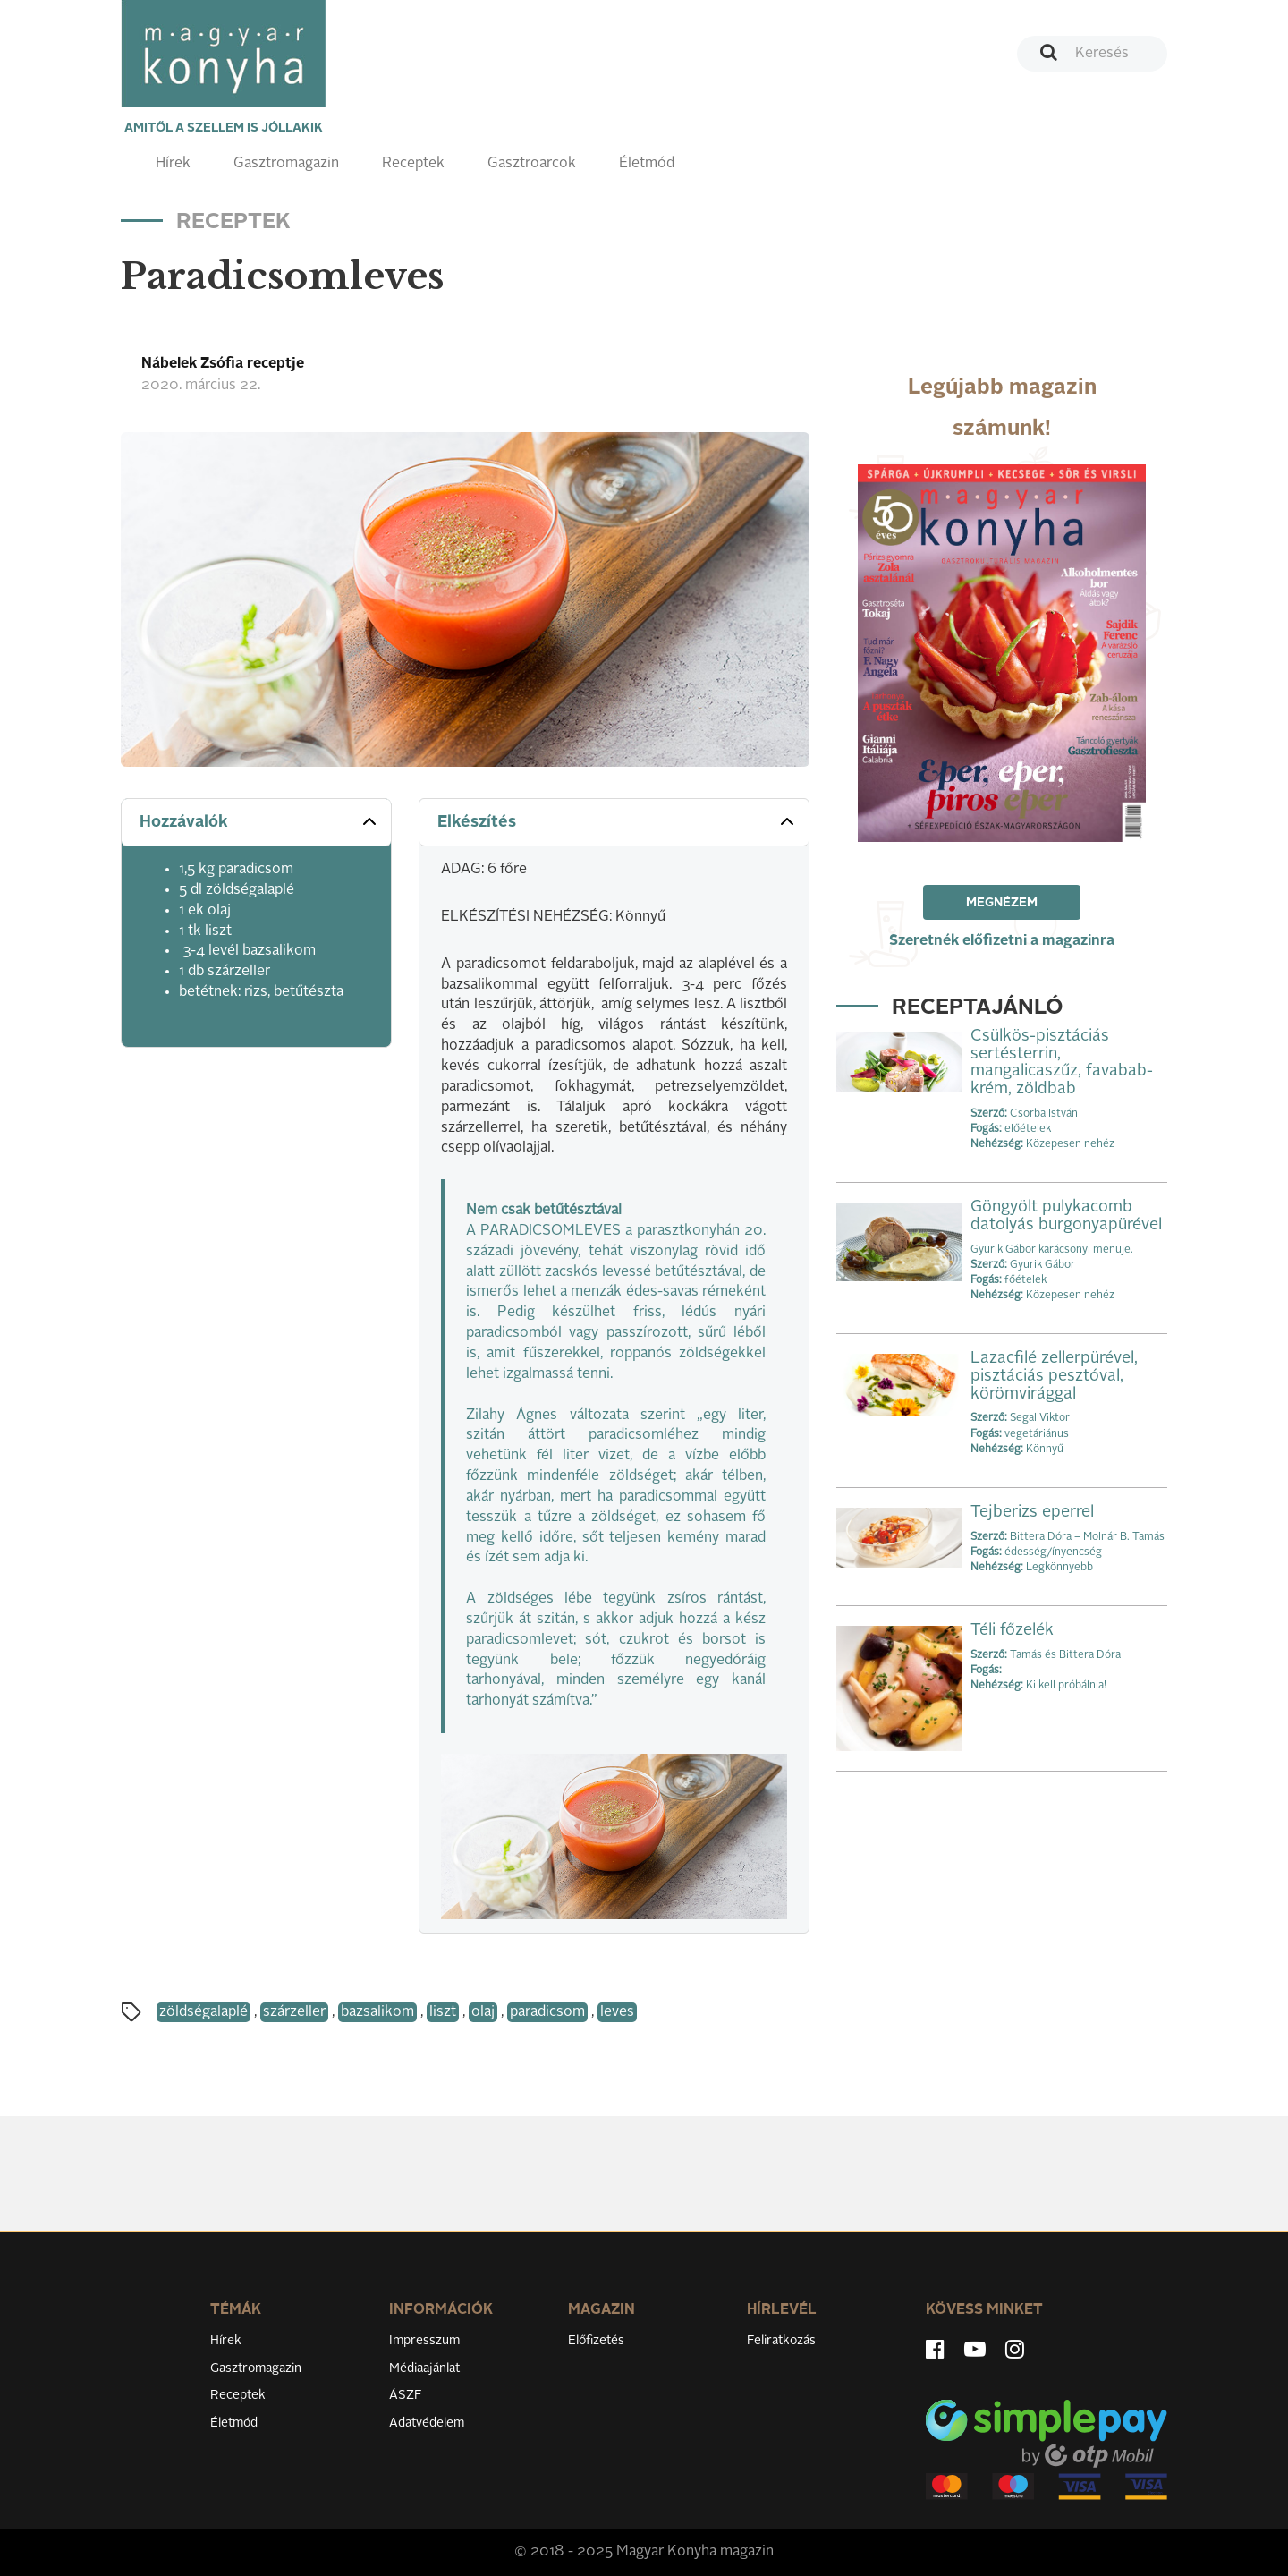 The height and width of the screenshot is (2576, 1288). Describe the element at coordinates (646, 164) in the screenshot. I see `Életmód` at that location.